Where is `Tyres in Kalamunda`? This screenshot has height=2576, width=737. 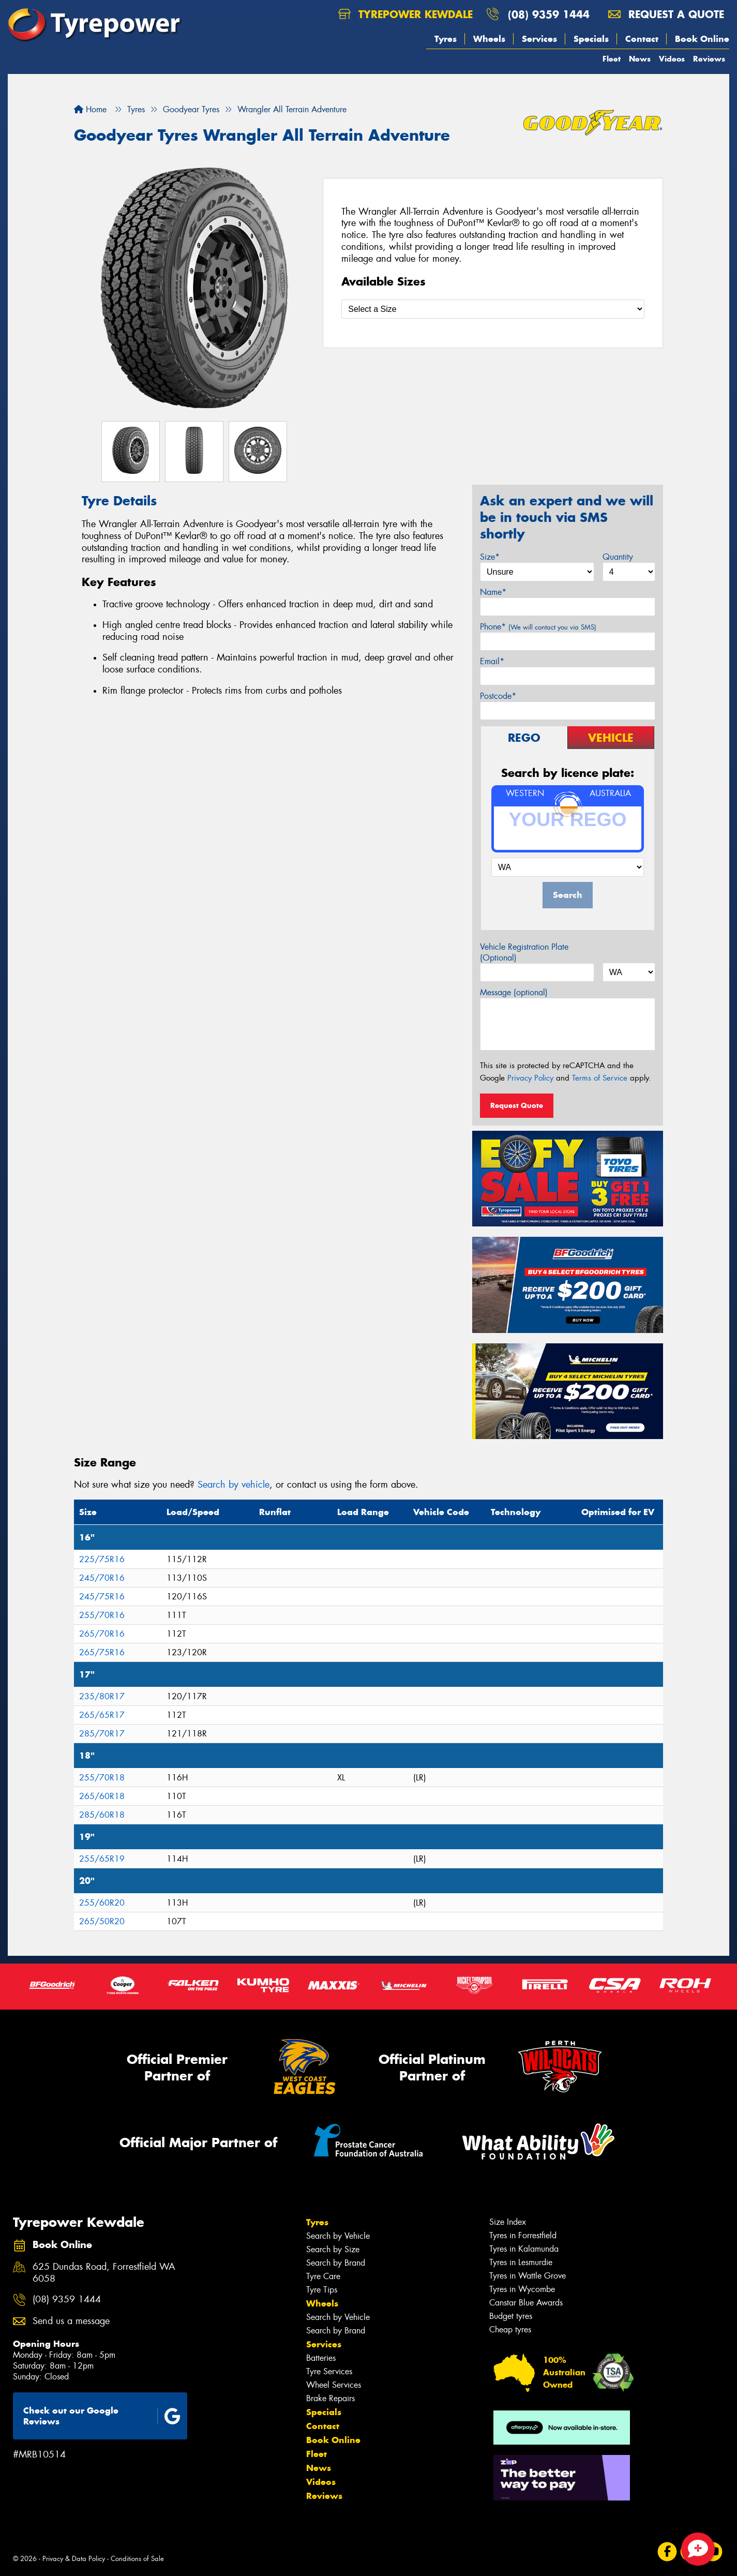 Tyres in Kalamunda is located at coordinates (524, 2248).